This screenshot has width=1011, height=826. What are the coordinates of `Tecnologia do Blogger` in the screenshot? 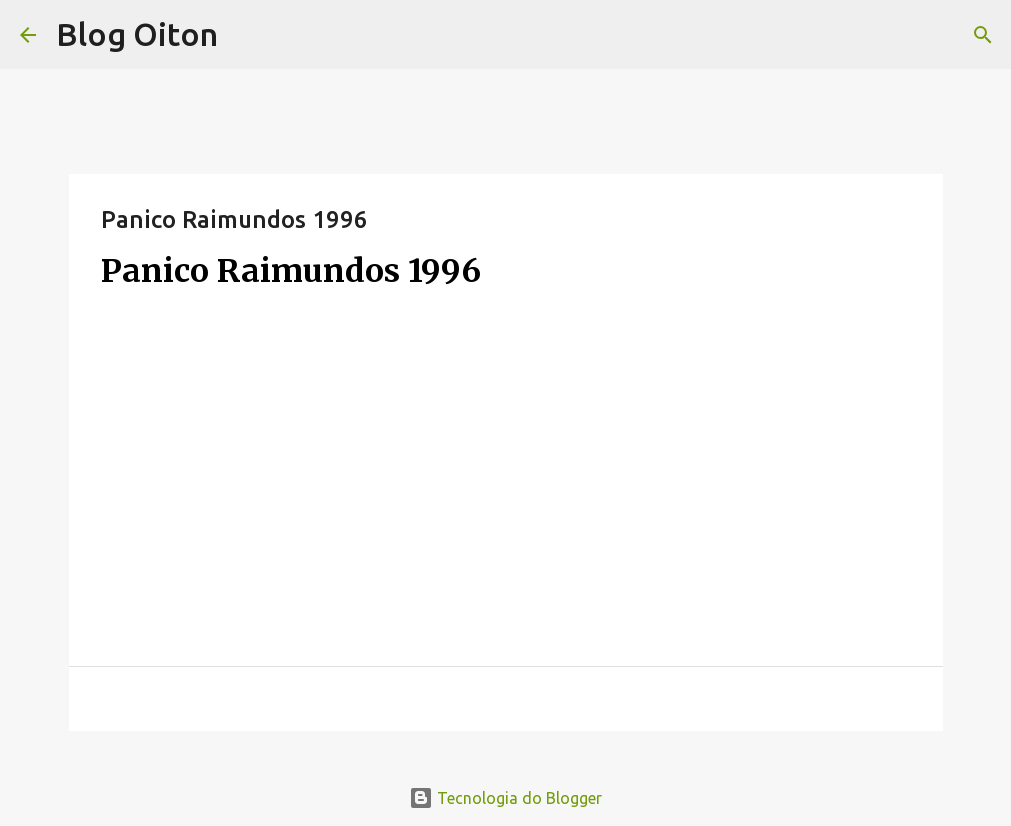 It's located at (505, 798).